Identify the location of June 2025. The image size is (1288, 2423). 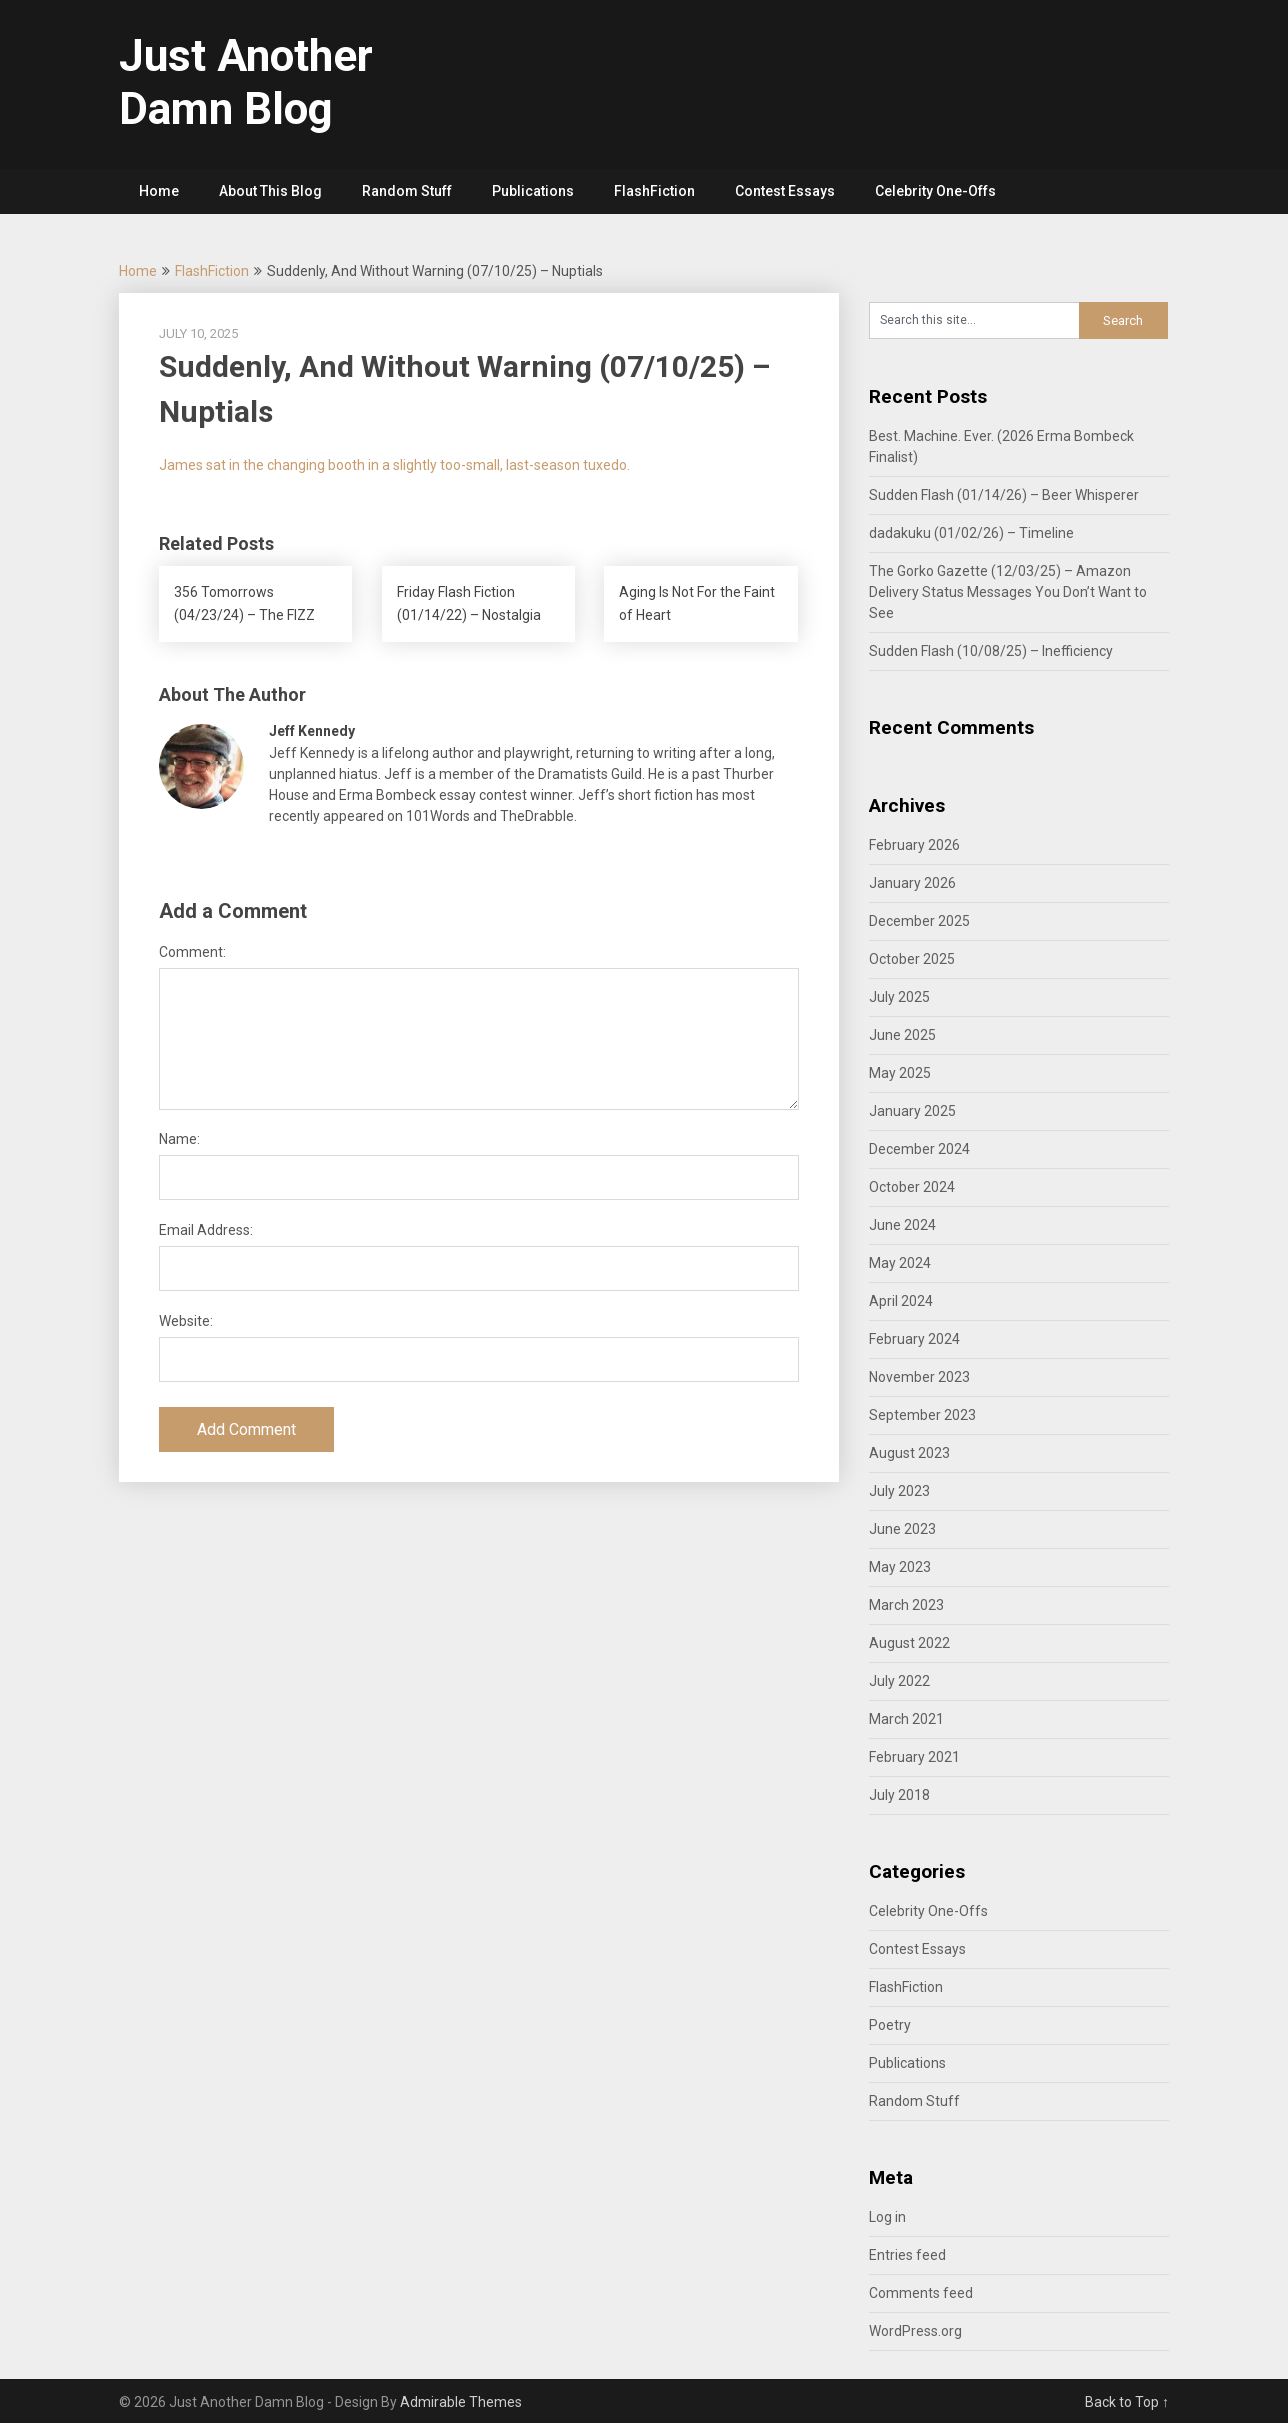
(902, 1035).